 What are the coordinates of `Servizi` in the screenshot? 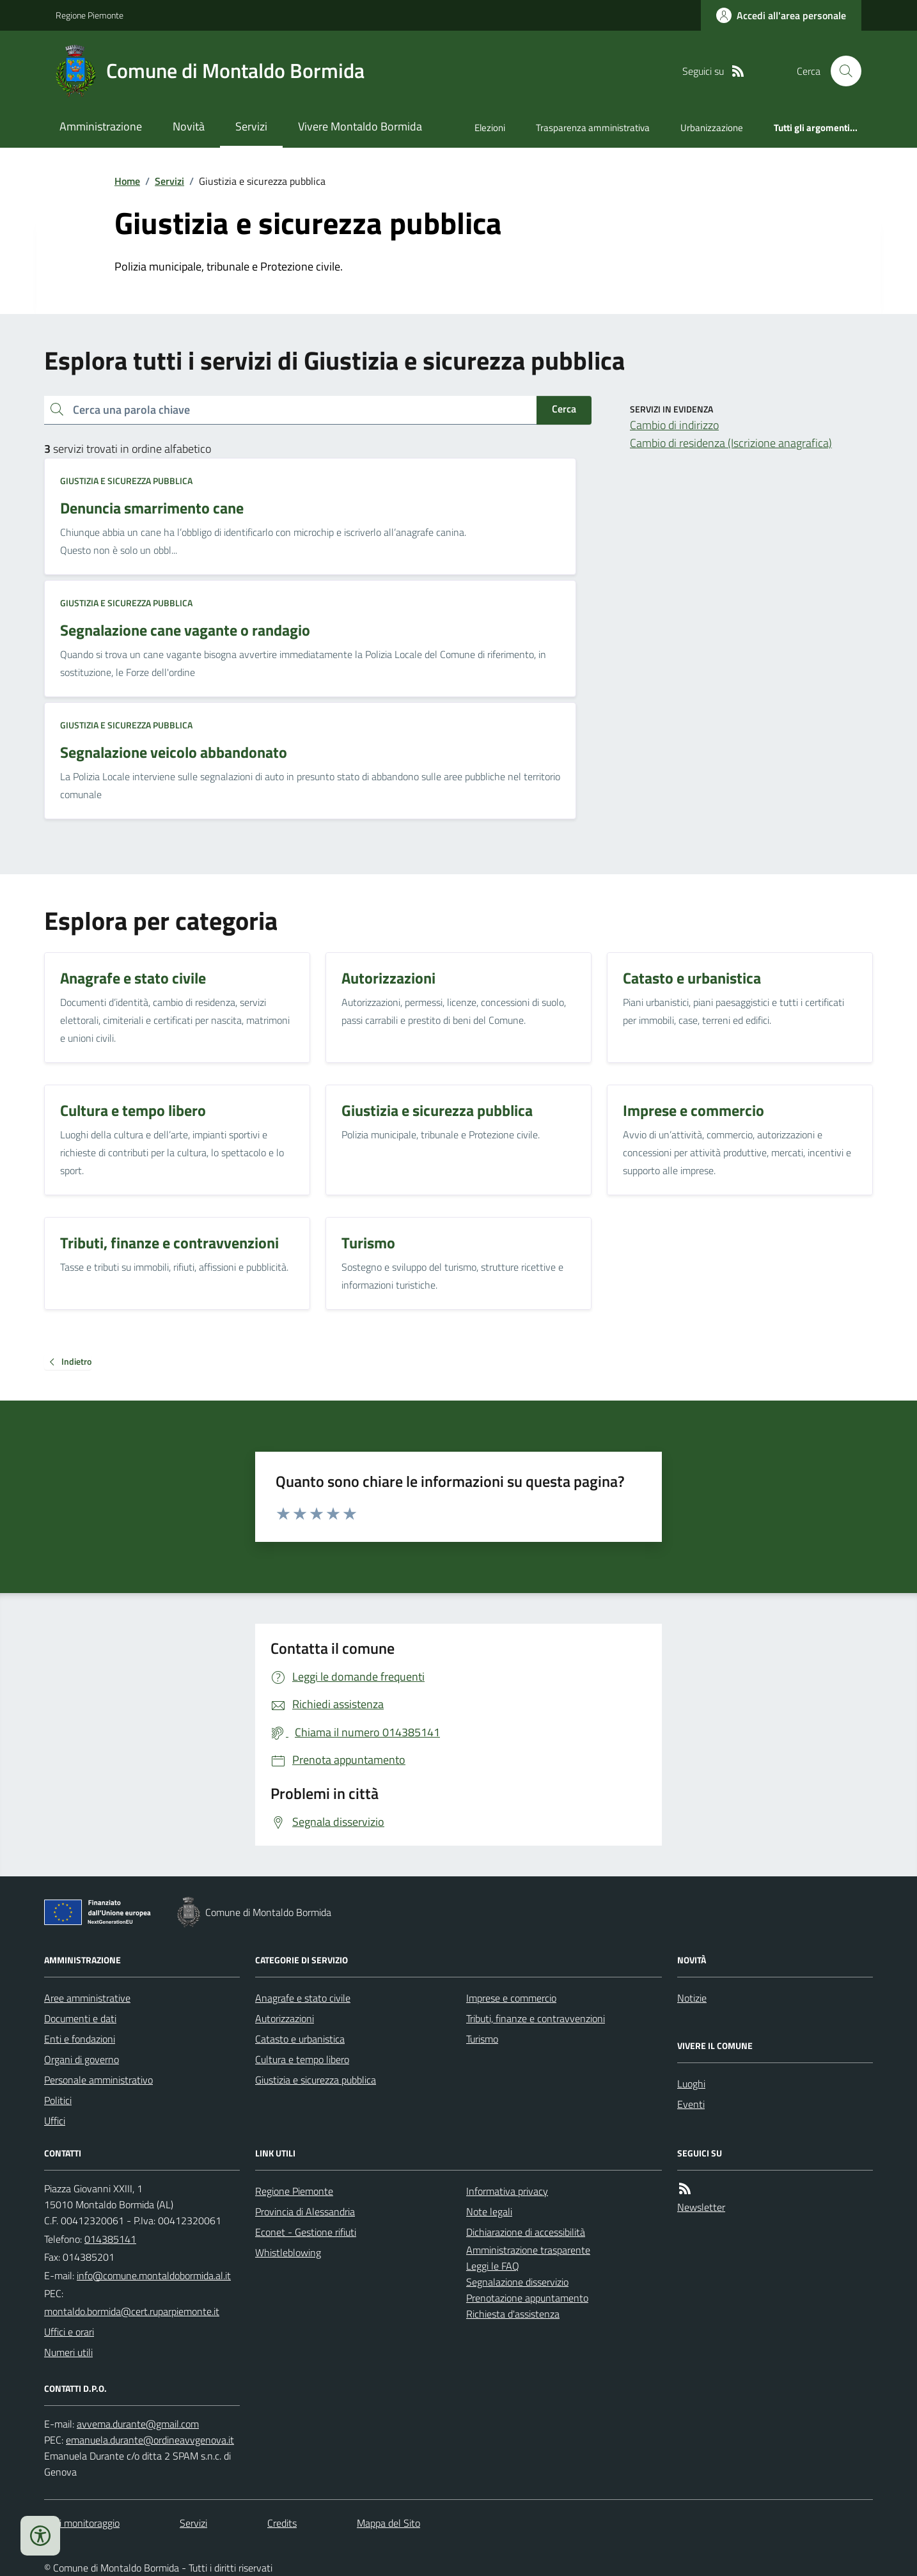 It's located at (251, 126).